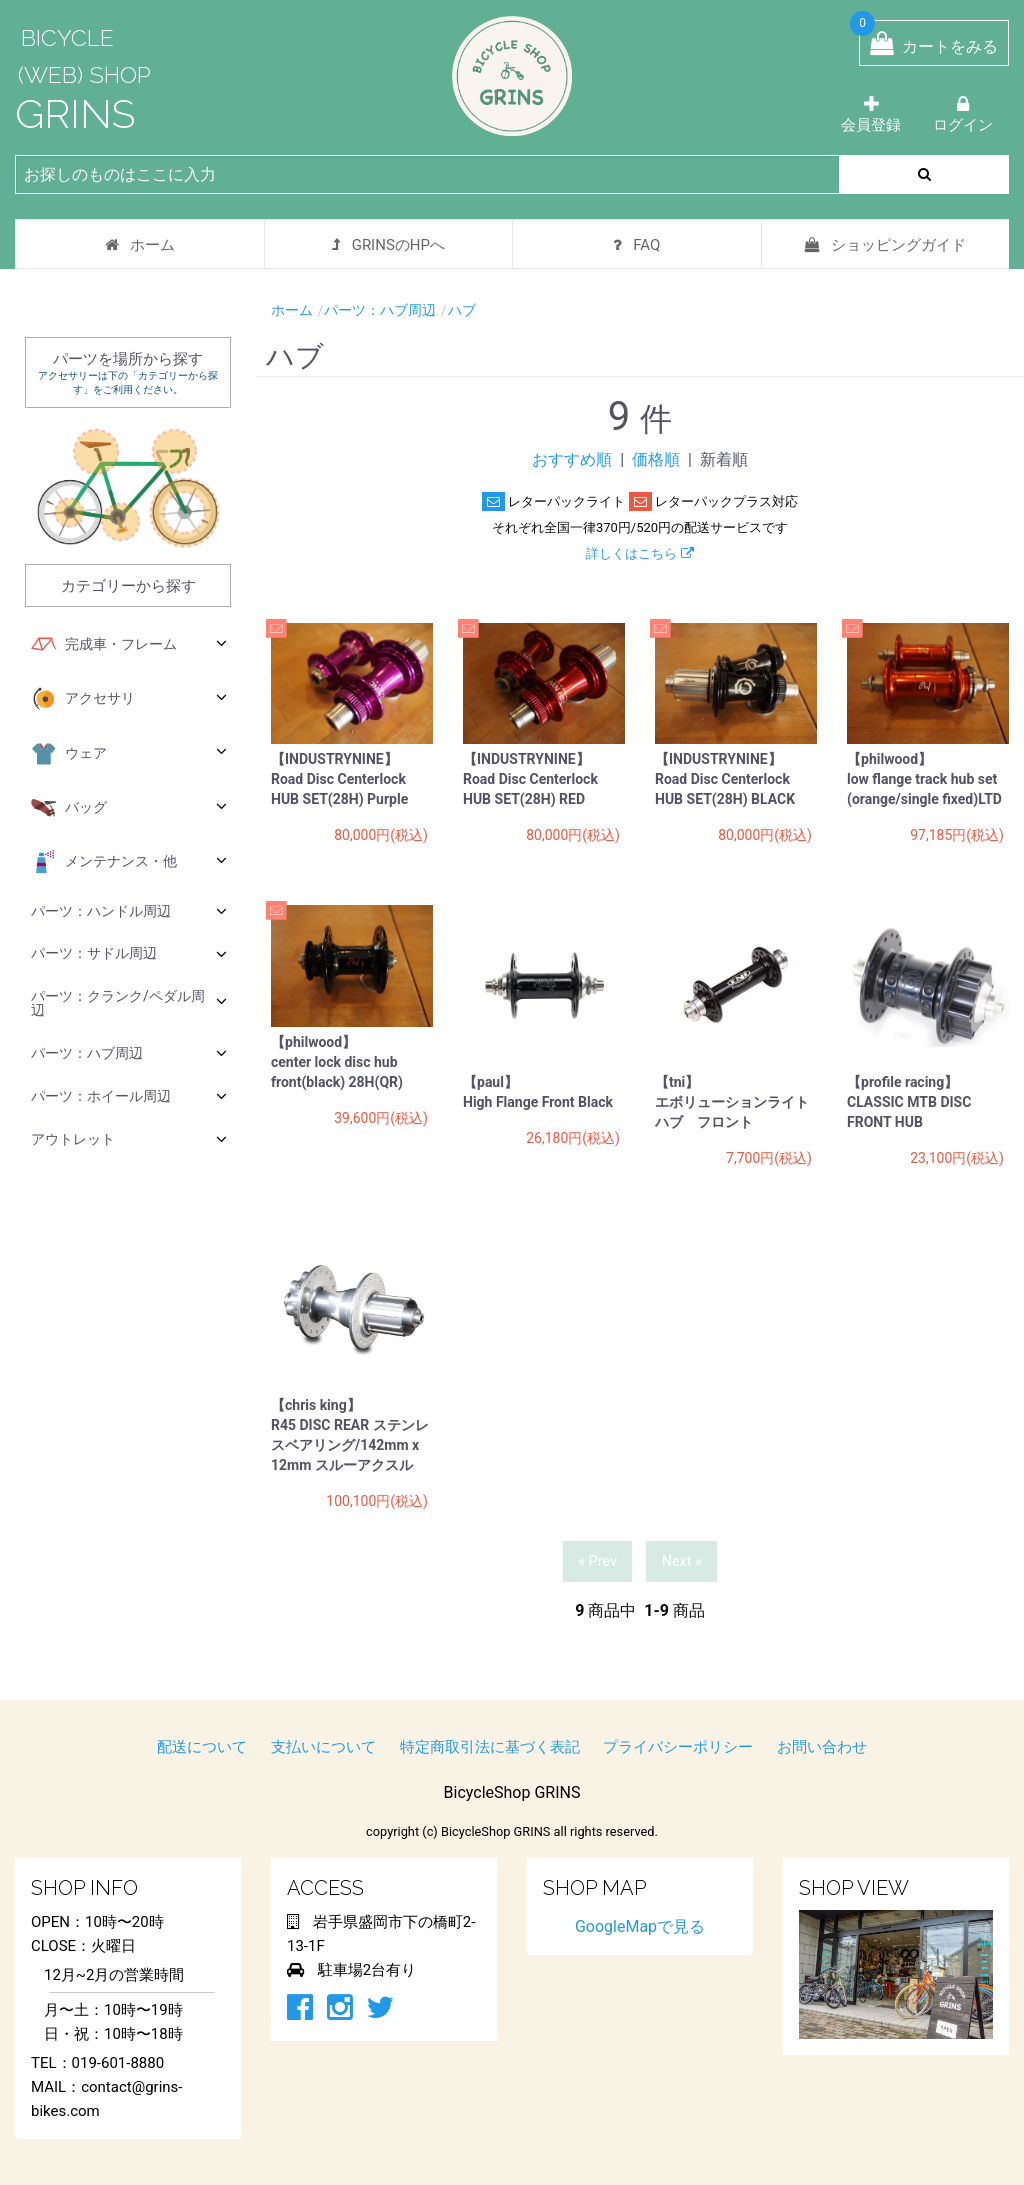  What do you see at coordinates (639, 553) in the screenshot?
I see `詳しくはこちら` at bounding box center [639, 553].